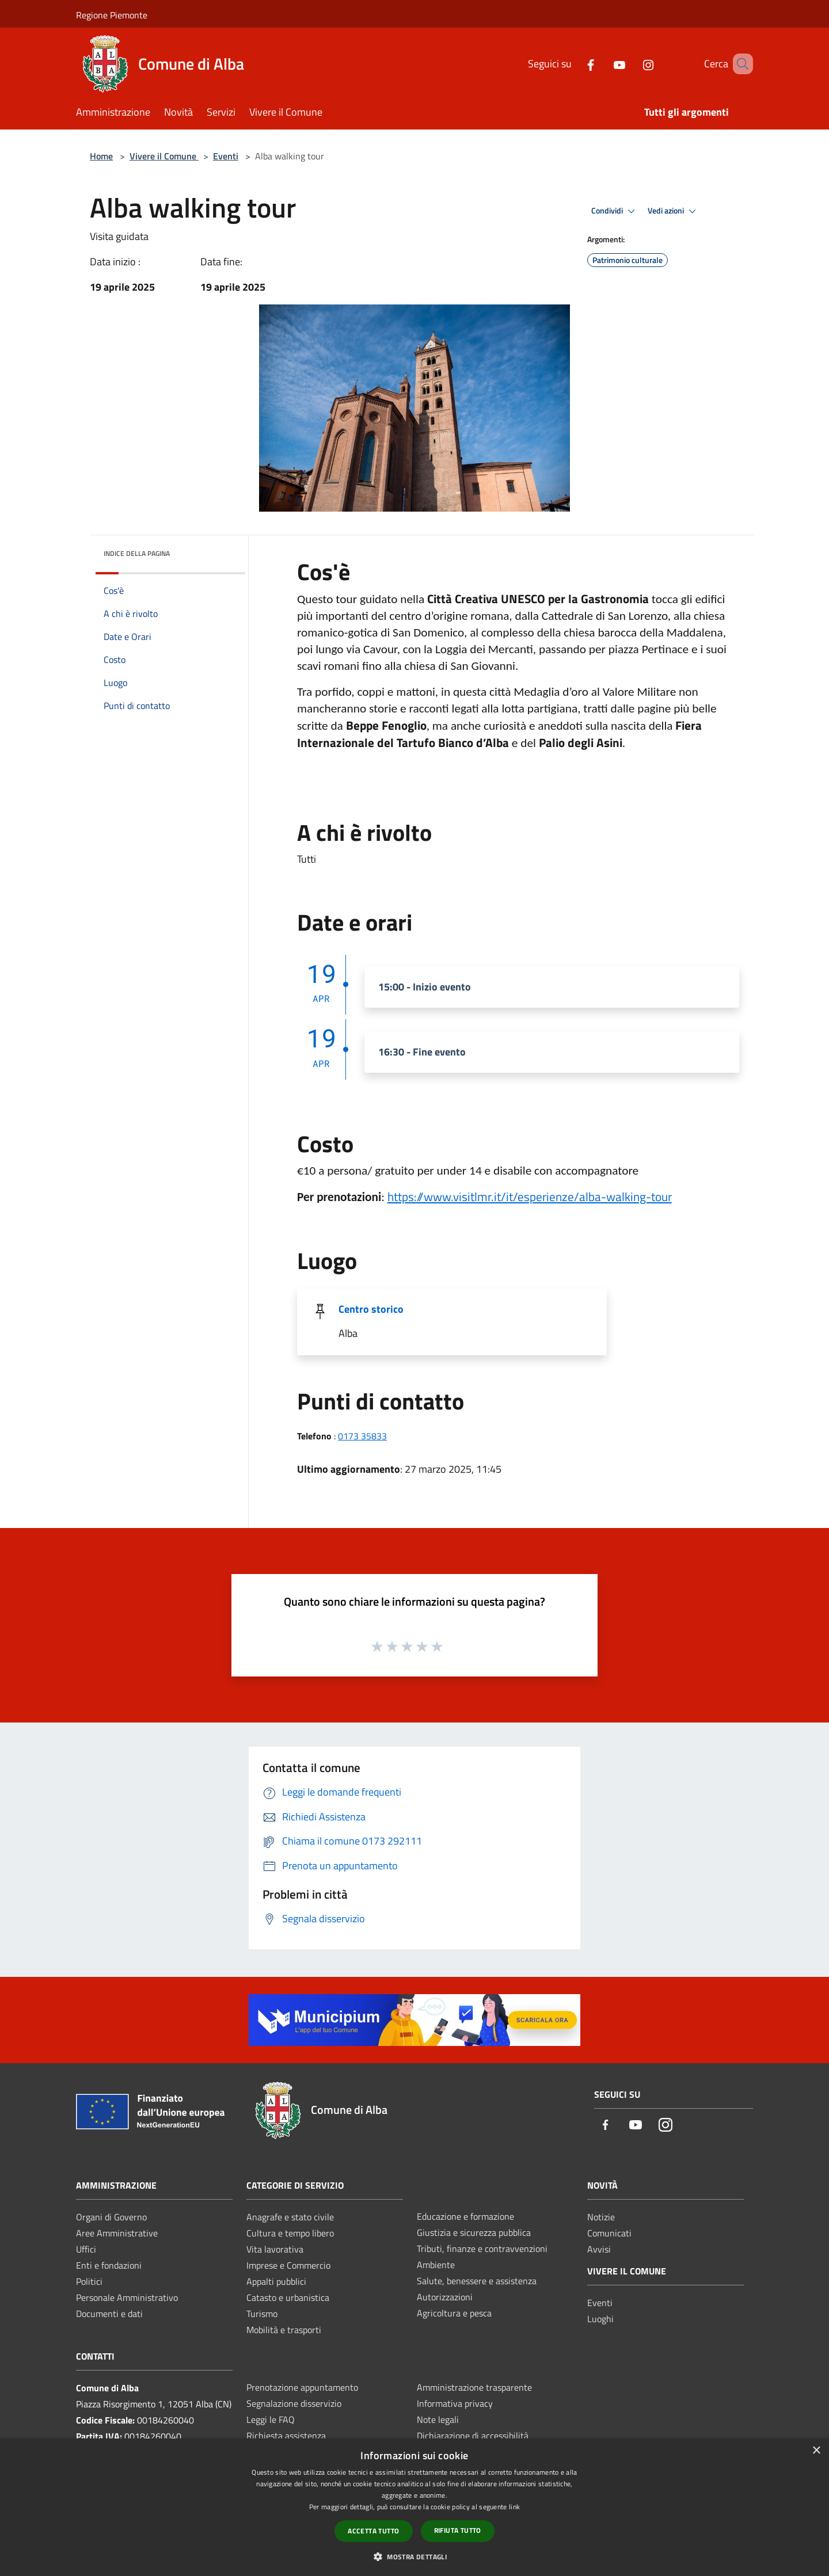 The width and height of the screenshot is (829, 2576). Describe the element at coordinates (529, 1196) in the screenshot. I see `https://www.visitlmr.it/it/esperienze/alba-walking-tour` at that location.